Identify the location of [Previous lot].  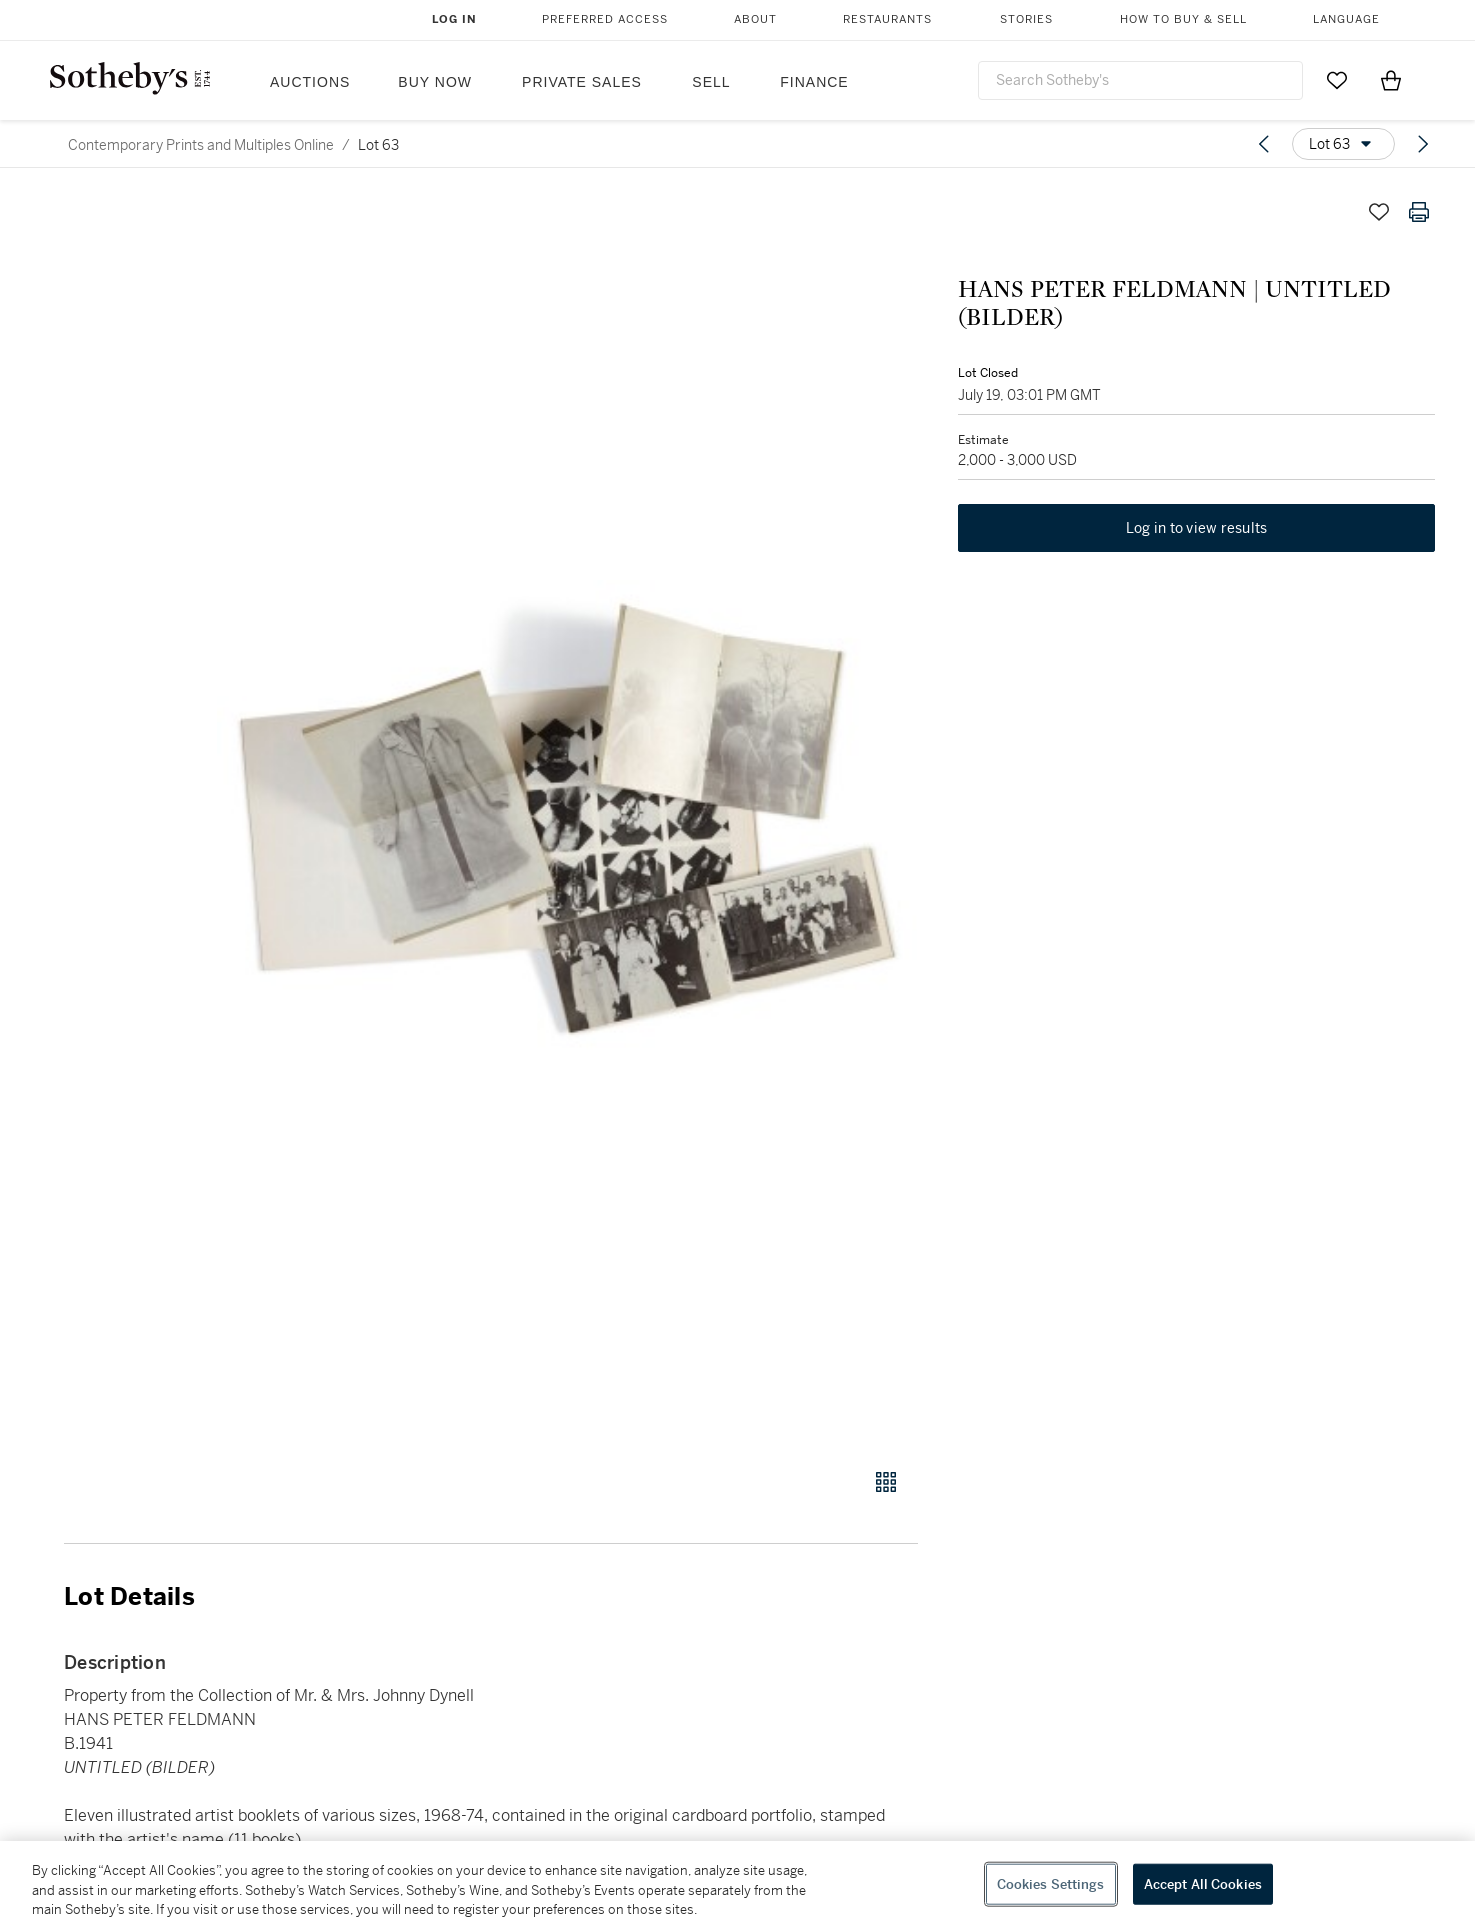
(1264, 144).